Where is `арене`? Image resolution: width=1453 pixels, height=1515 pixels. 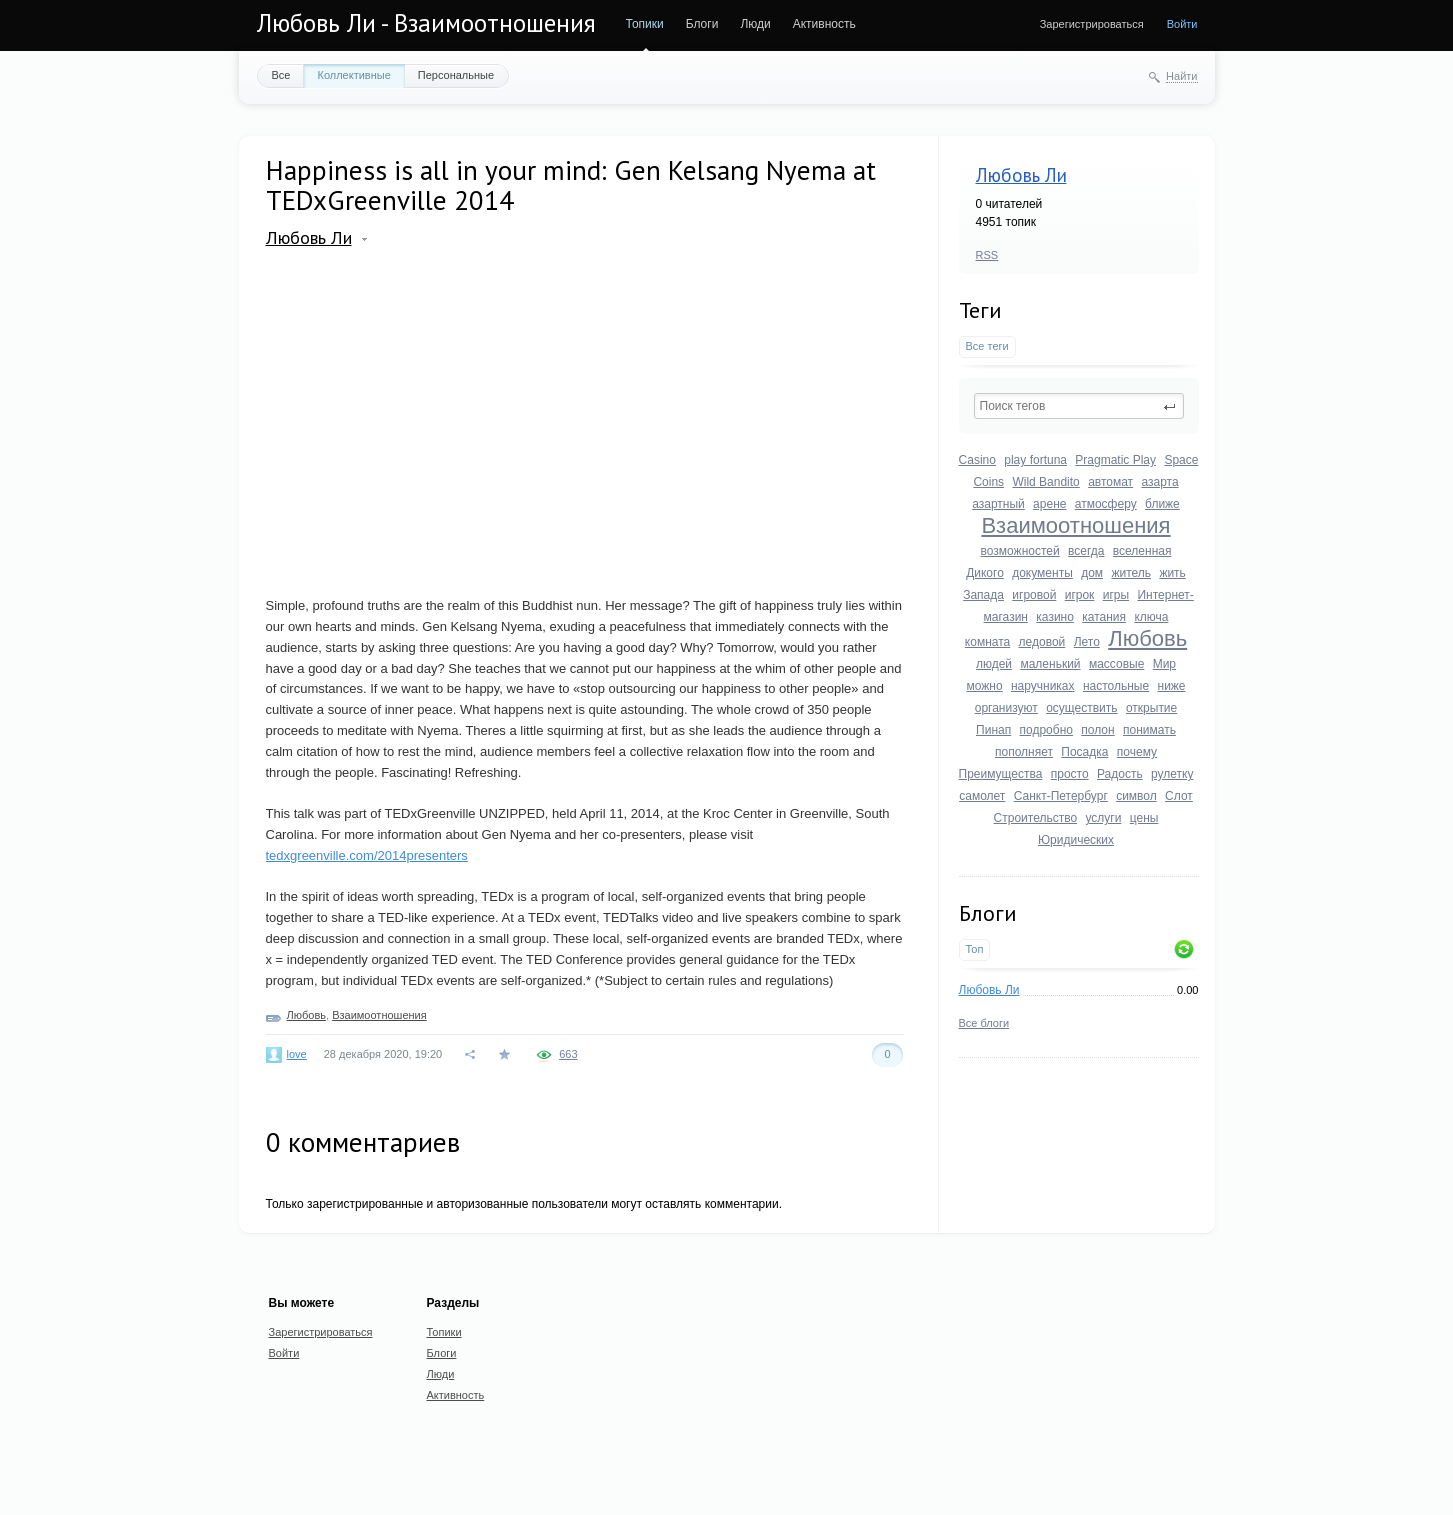
арене is located at coordinates (1049, 504).